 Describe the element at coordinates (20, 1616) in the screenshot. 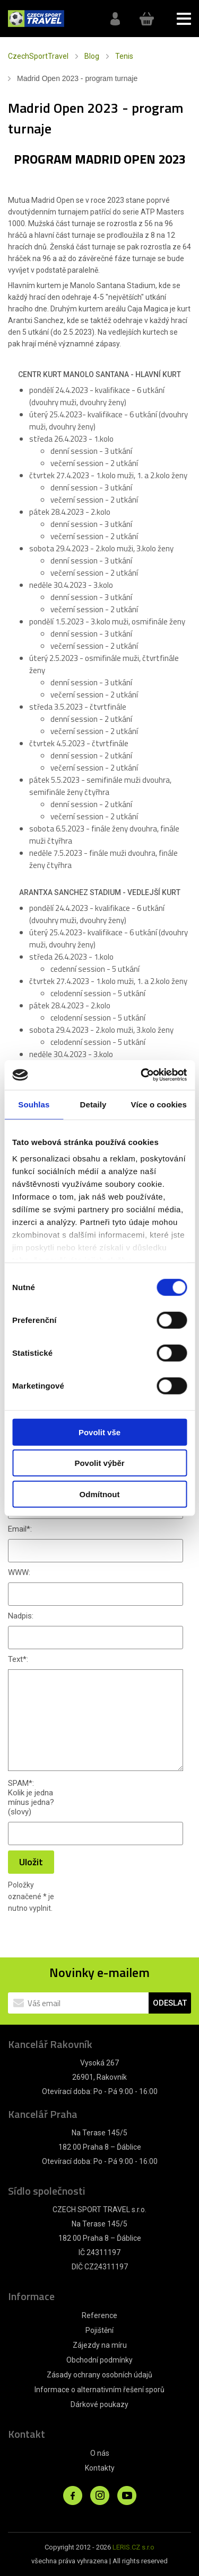

I see `Nadpis:` at that location.